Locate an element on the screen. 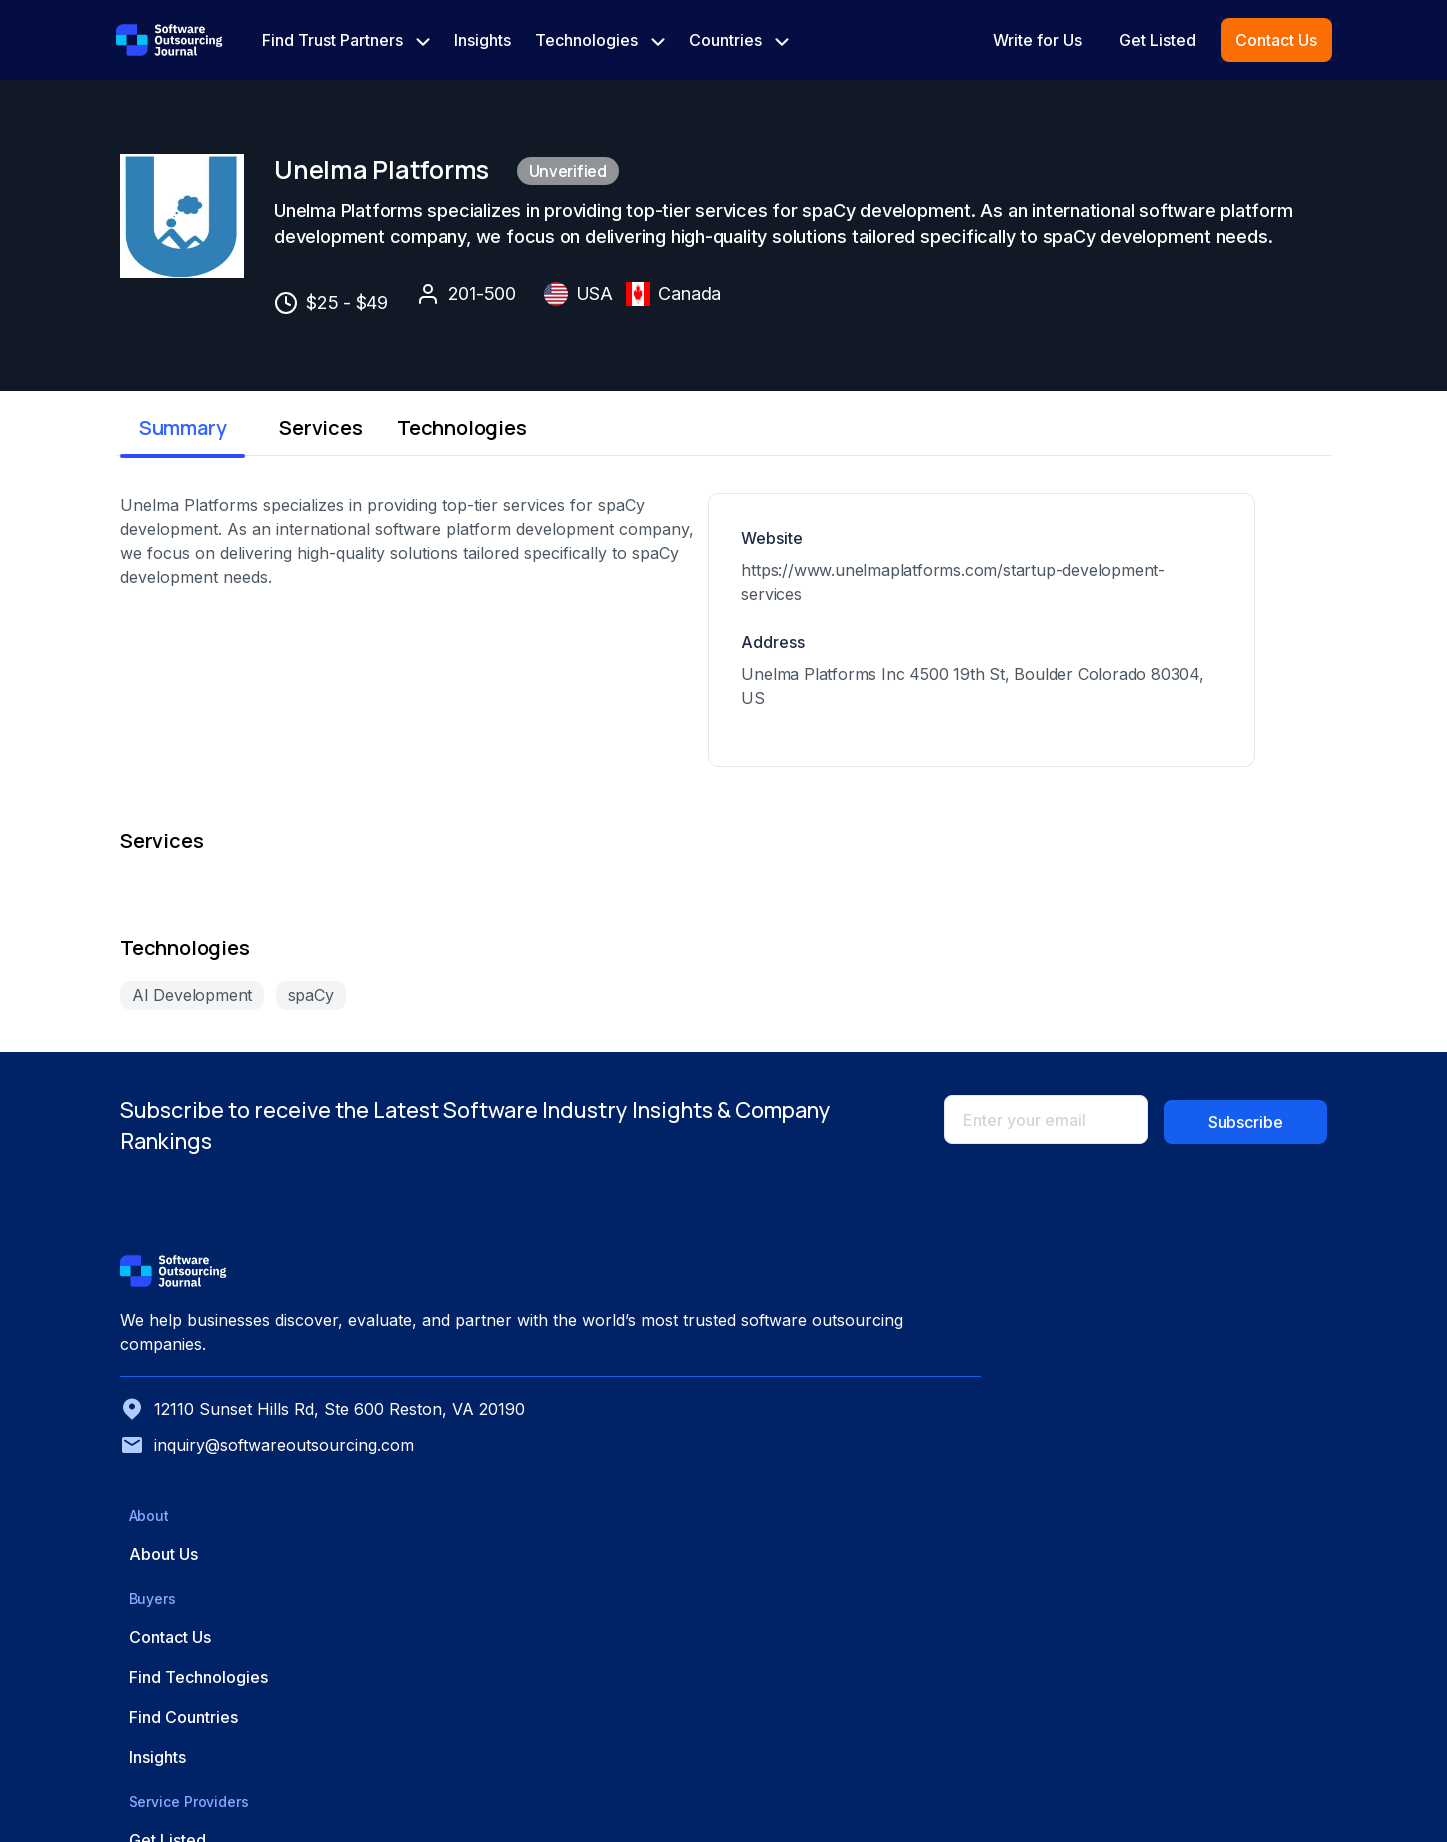 This screenshot has width=1447, height=1842. Countries is located at coordinates (739, 40).